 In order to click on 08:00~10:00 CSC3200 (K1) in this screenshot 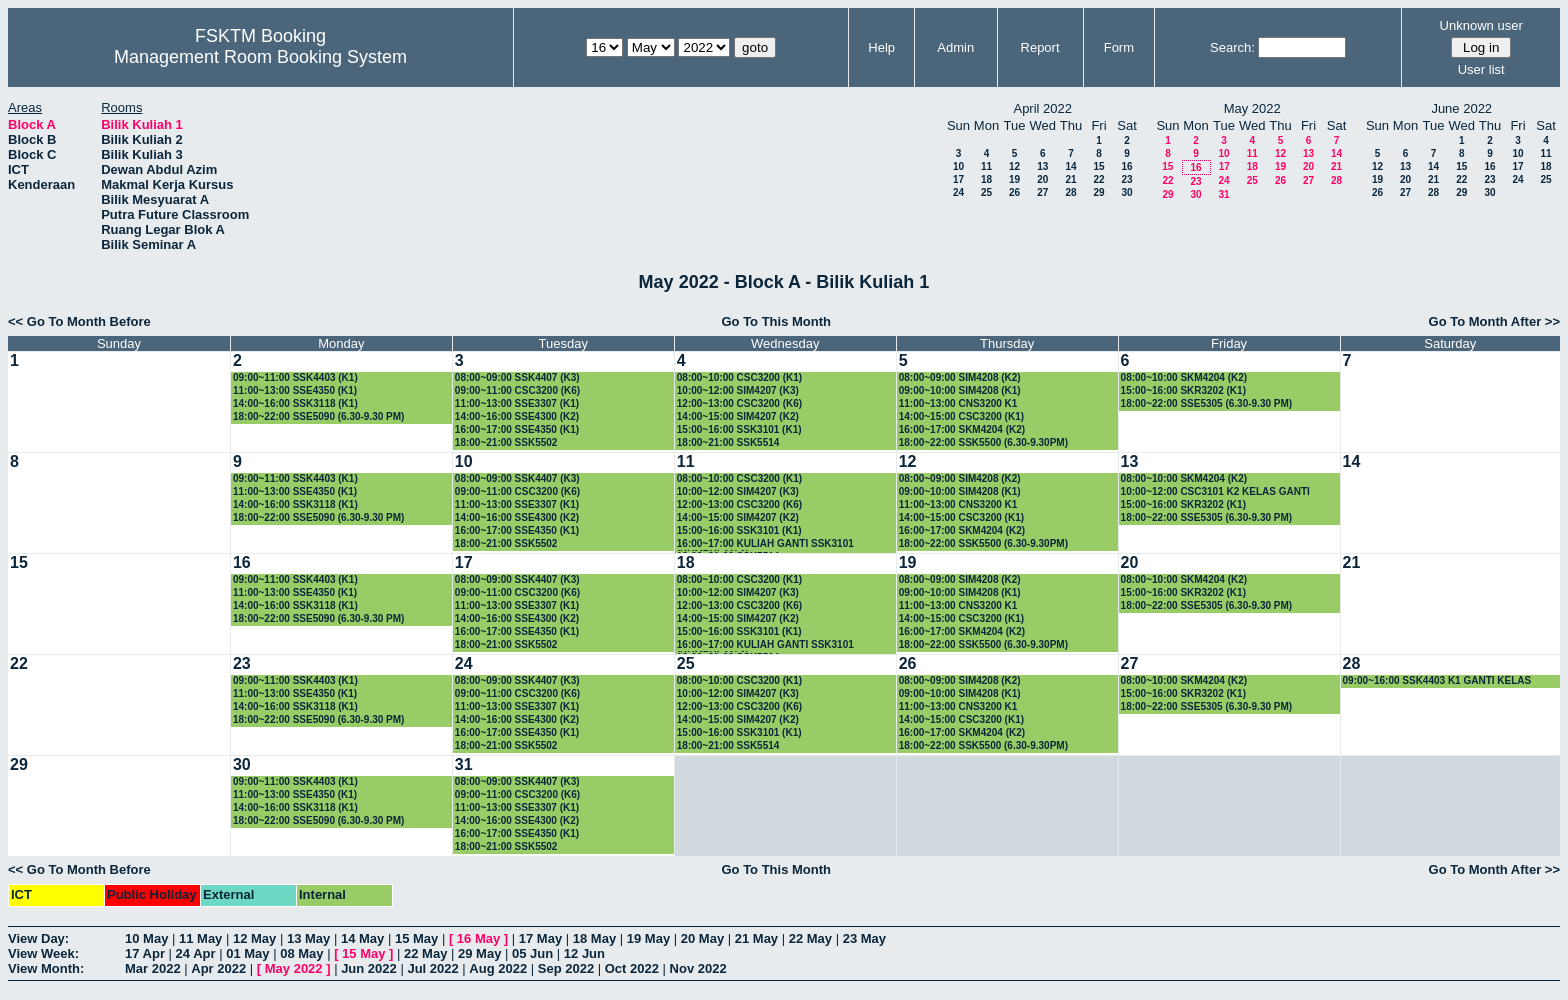, I will do `click(739, 377)`.